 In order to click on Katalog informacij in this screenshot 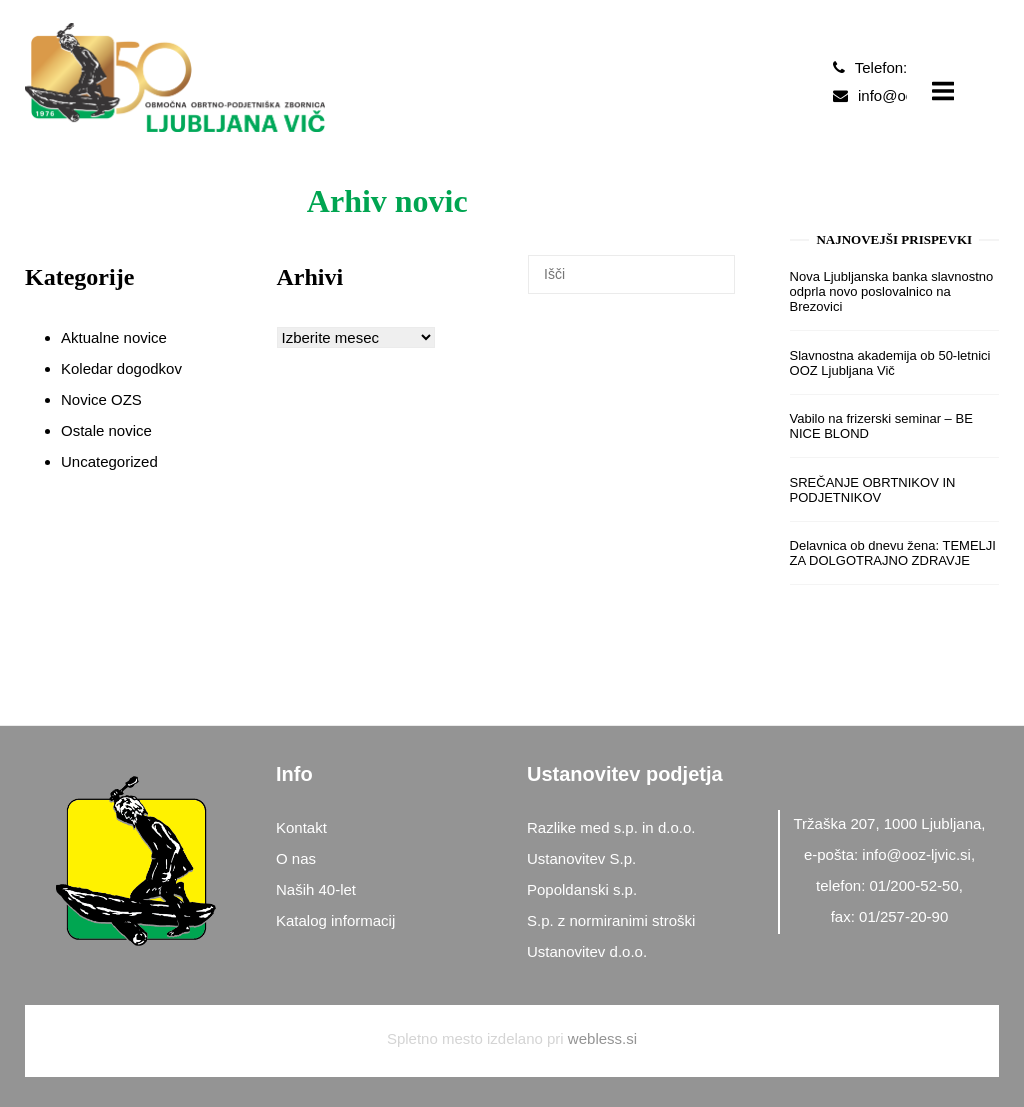, I will do `click(335, 920)`.